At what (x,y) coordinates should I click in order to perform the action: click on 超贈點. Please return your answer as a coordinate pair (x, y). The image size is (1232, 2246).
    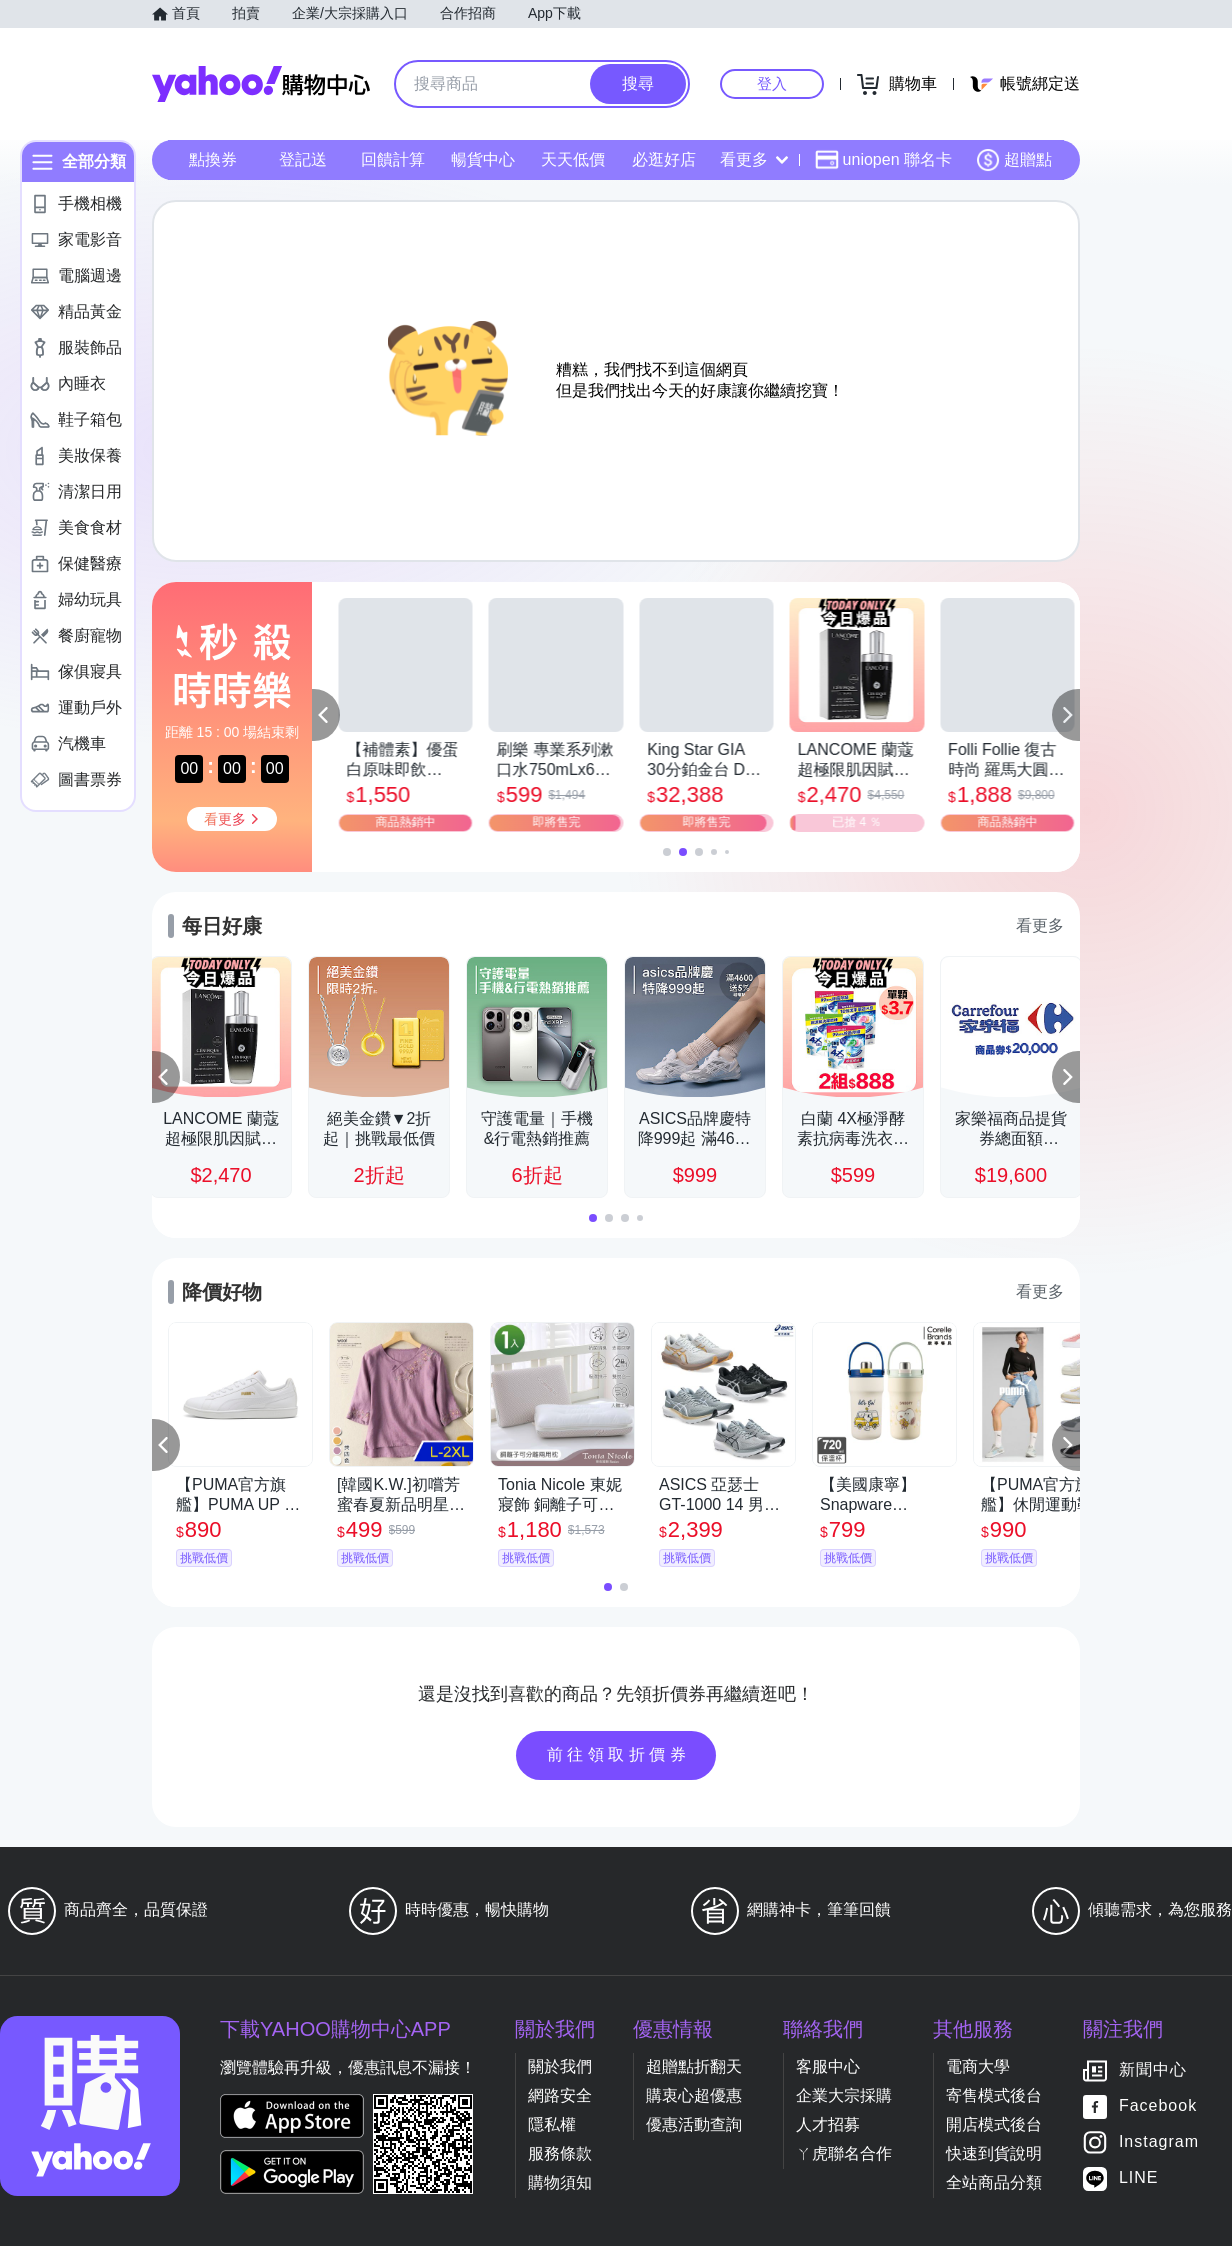
    Looking at the image, I should click on (1014, 160).